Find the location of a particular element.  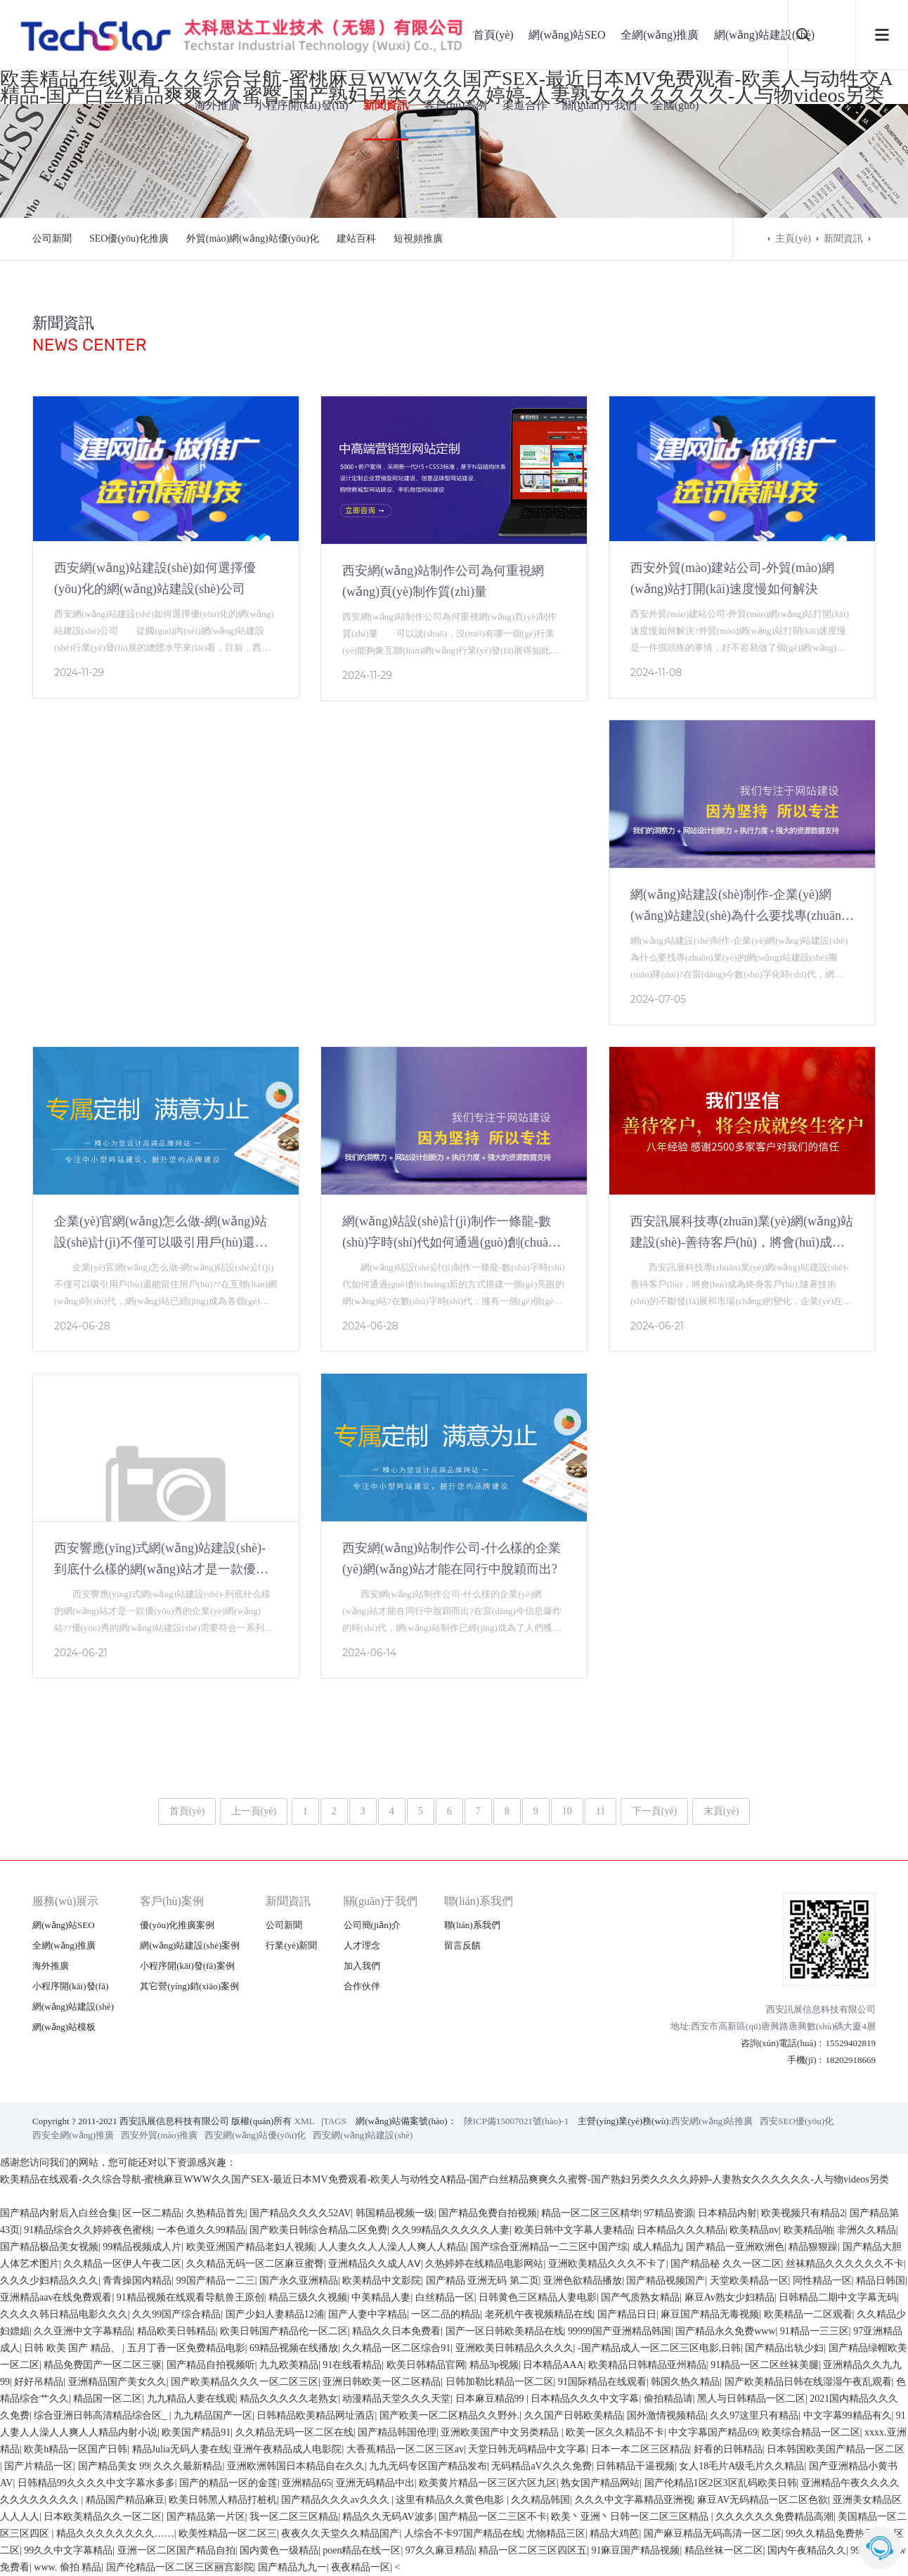

西安SEO優(yōu)化 is located at coordinates (797, 2121).